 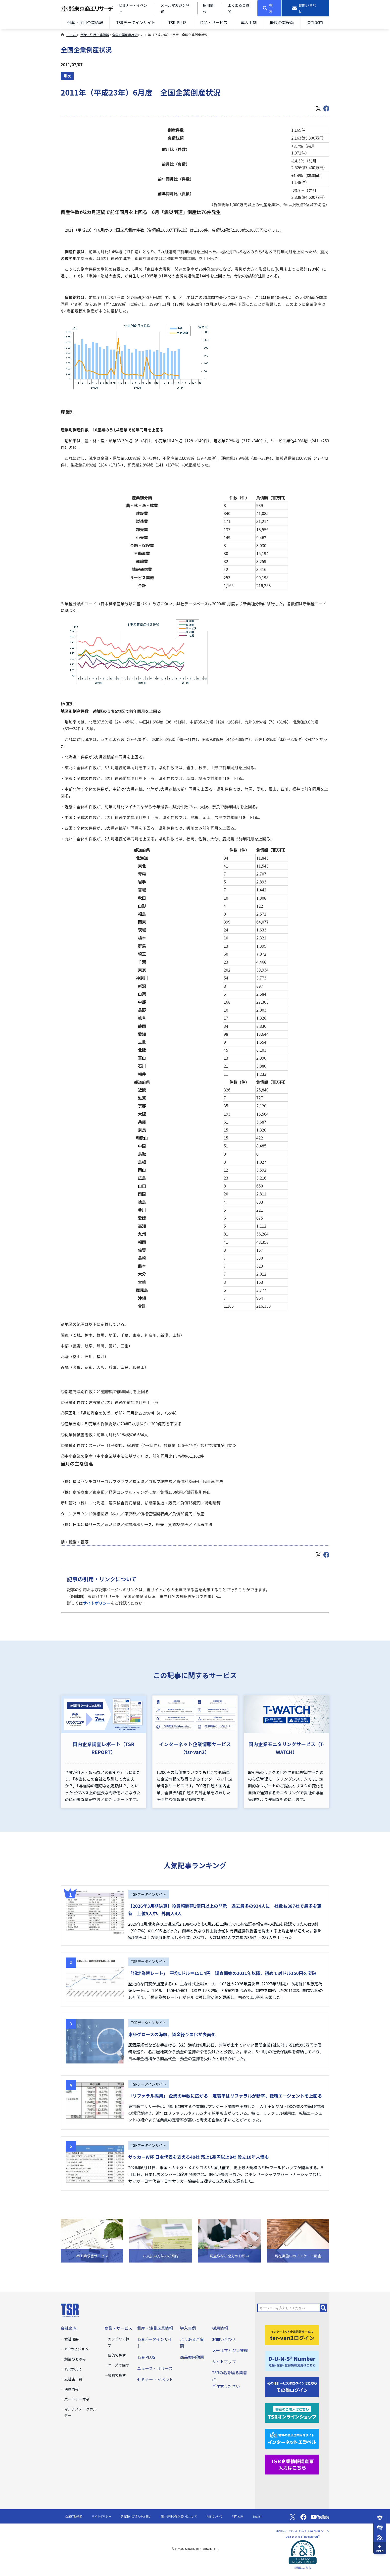 What do you see at coordinates (155, 2379) in the screenshot?
I see `セミナー・イベント` at bounding box center [155, 2379].